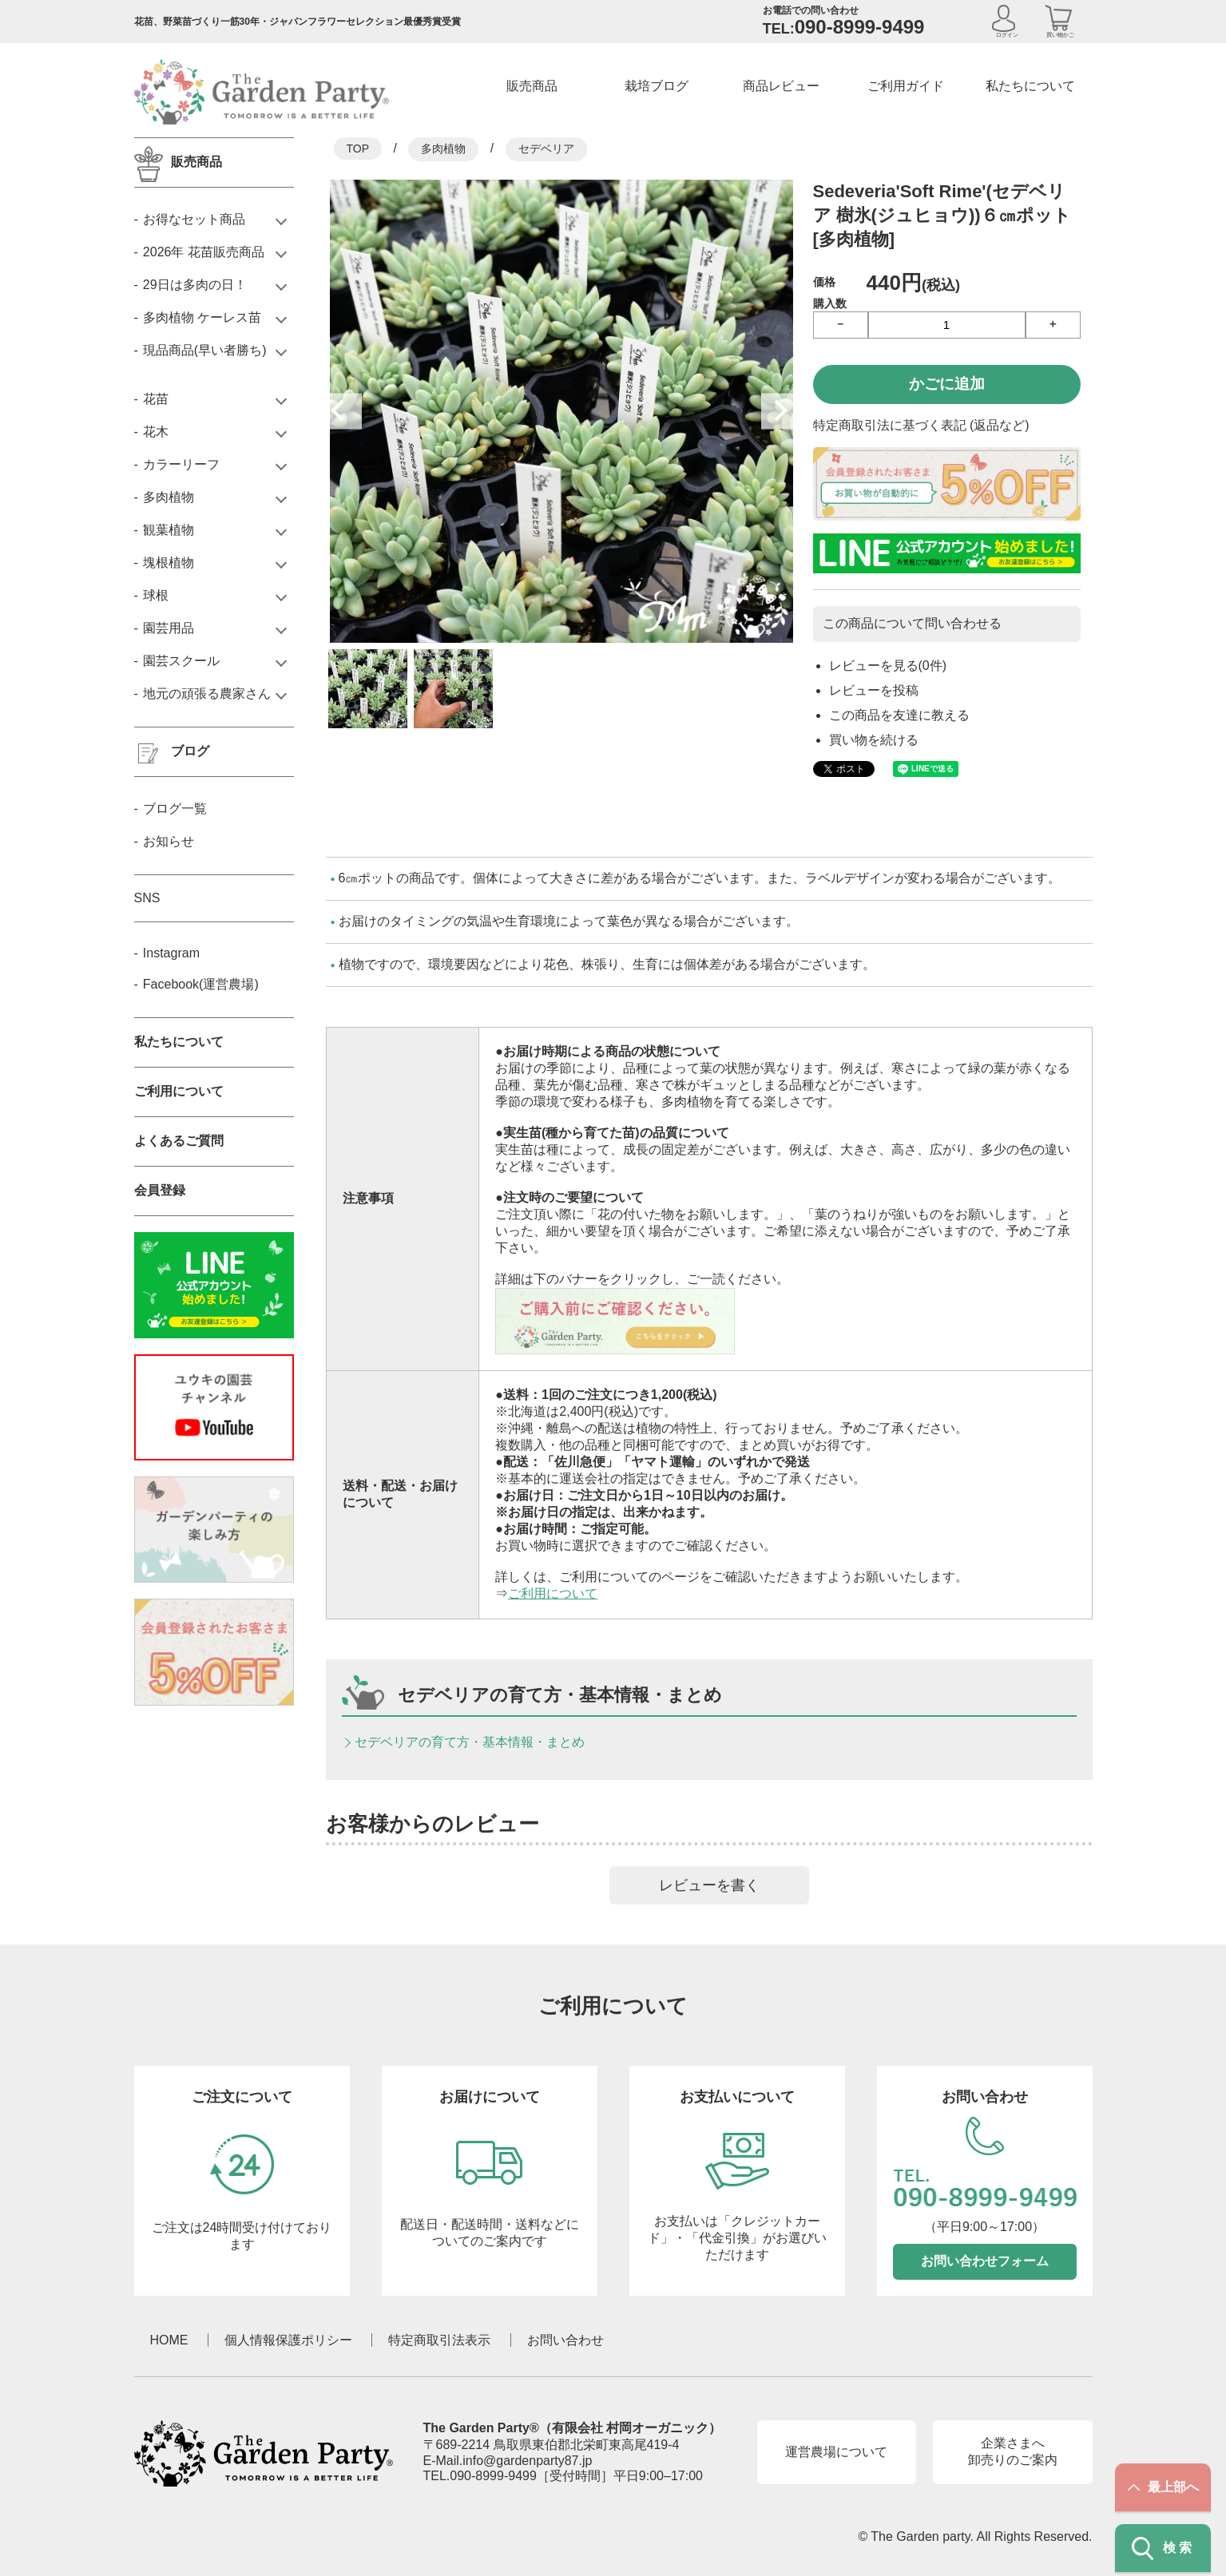 This screenshot has width=1226, height=2576. What do you see at coordinates (190, 751) in the screenshot?
I see `ブログ` at bounding box center [190, 751].